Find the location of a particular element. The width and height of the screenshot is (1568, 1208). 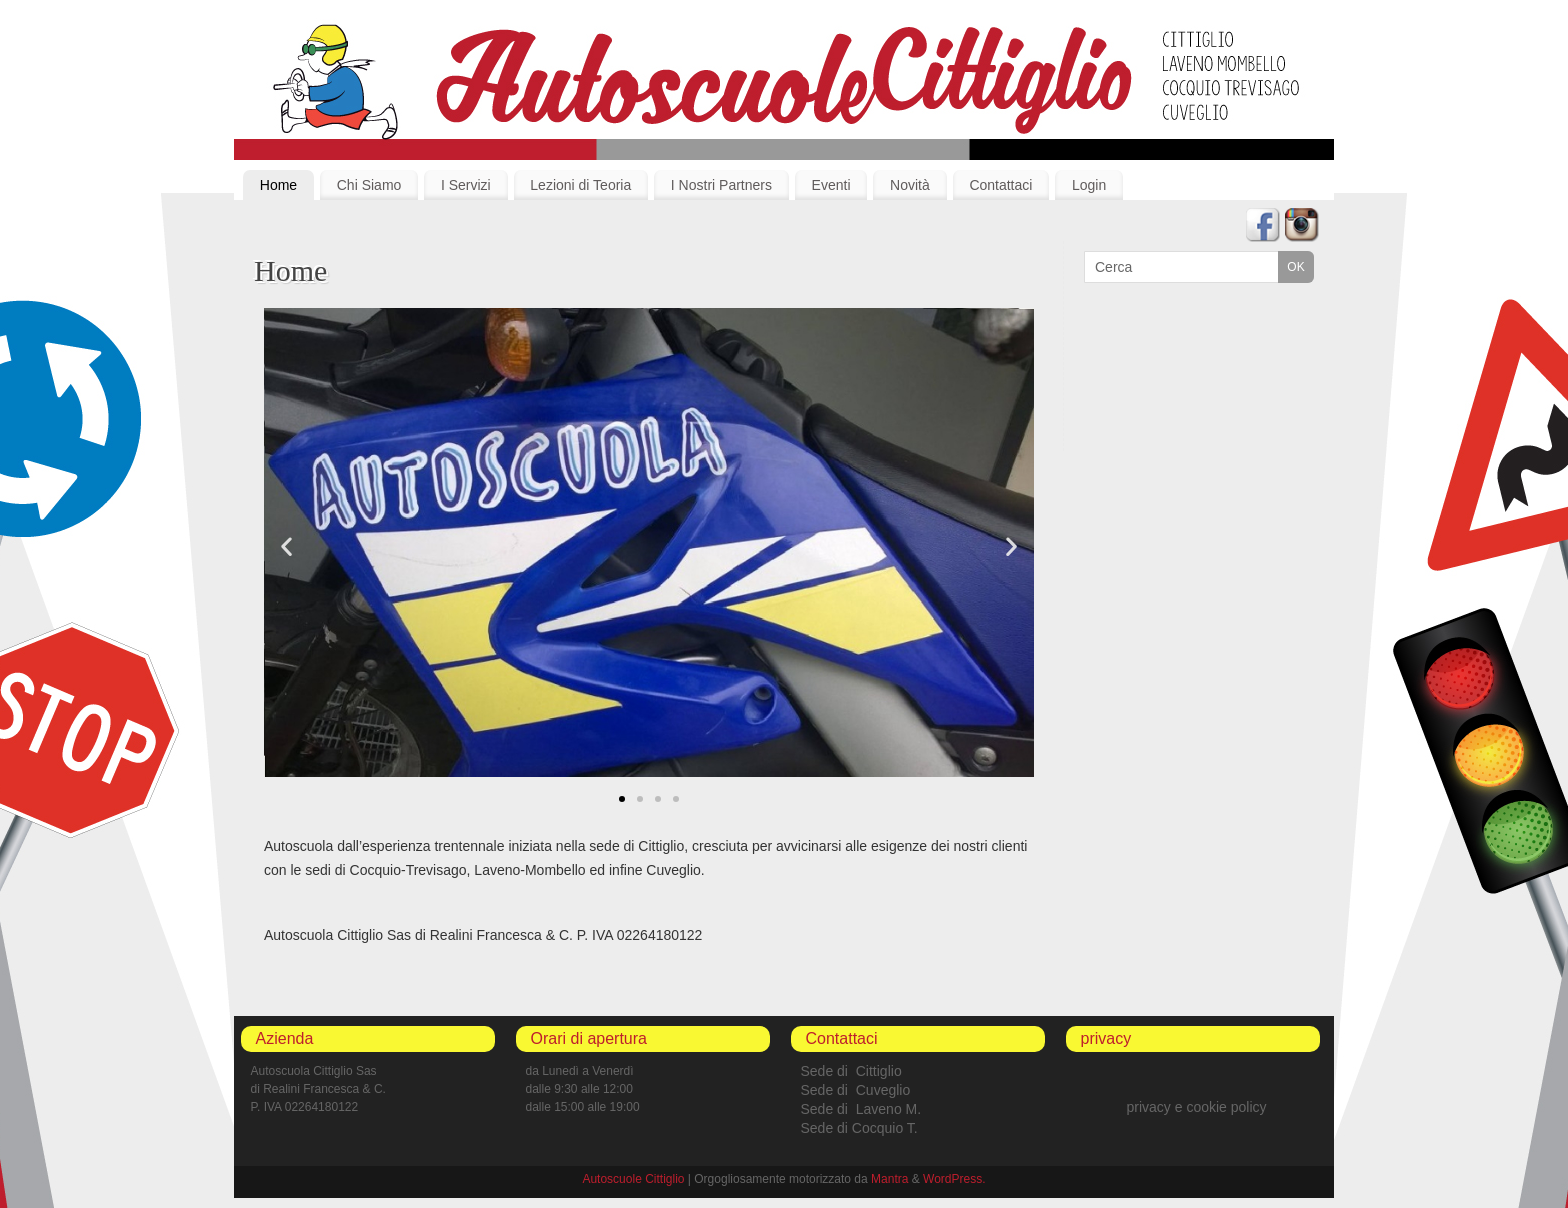

Contattaci is located at coordinates (1000, 185).